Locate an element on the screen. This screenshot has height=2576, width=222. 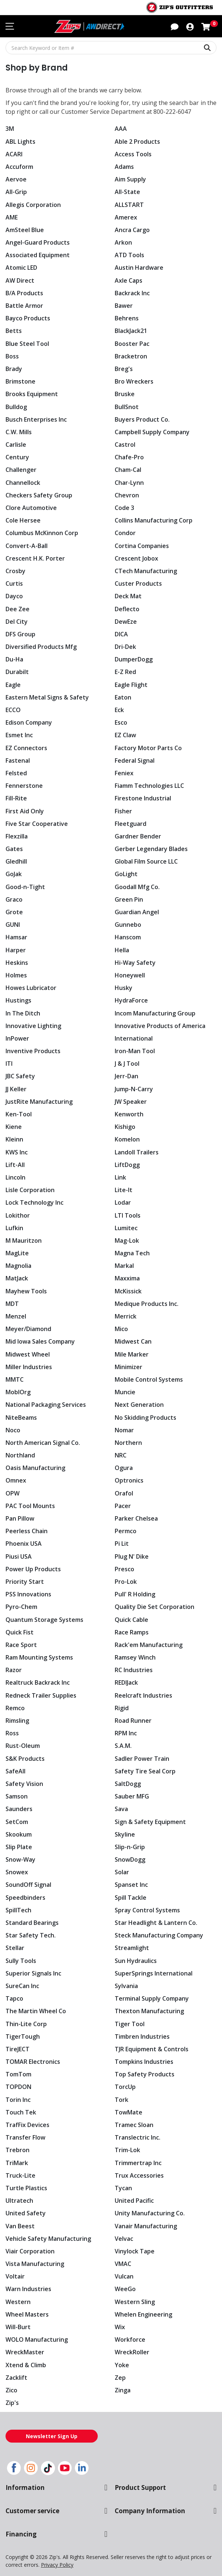
TireJECT is located at coordinates (17, 2049).